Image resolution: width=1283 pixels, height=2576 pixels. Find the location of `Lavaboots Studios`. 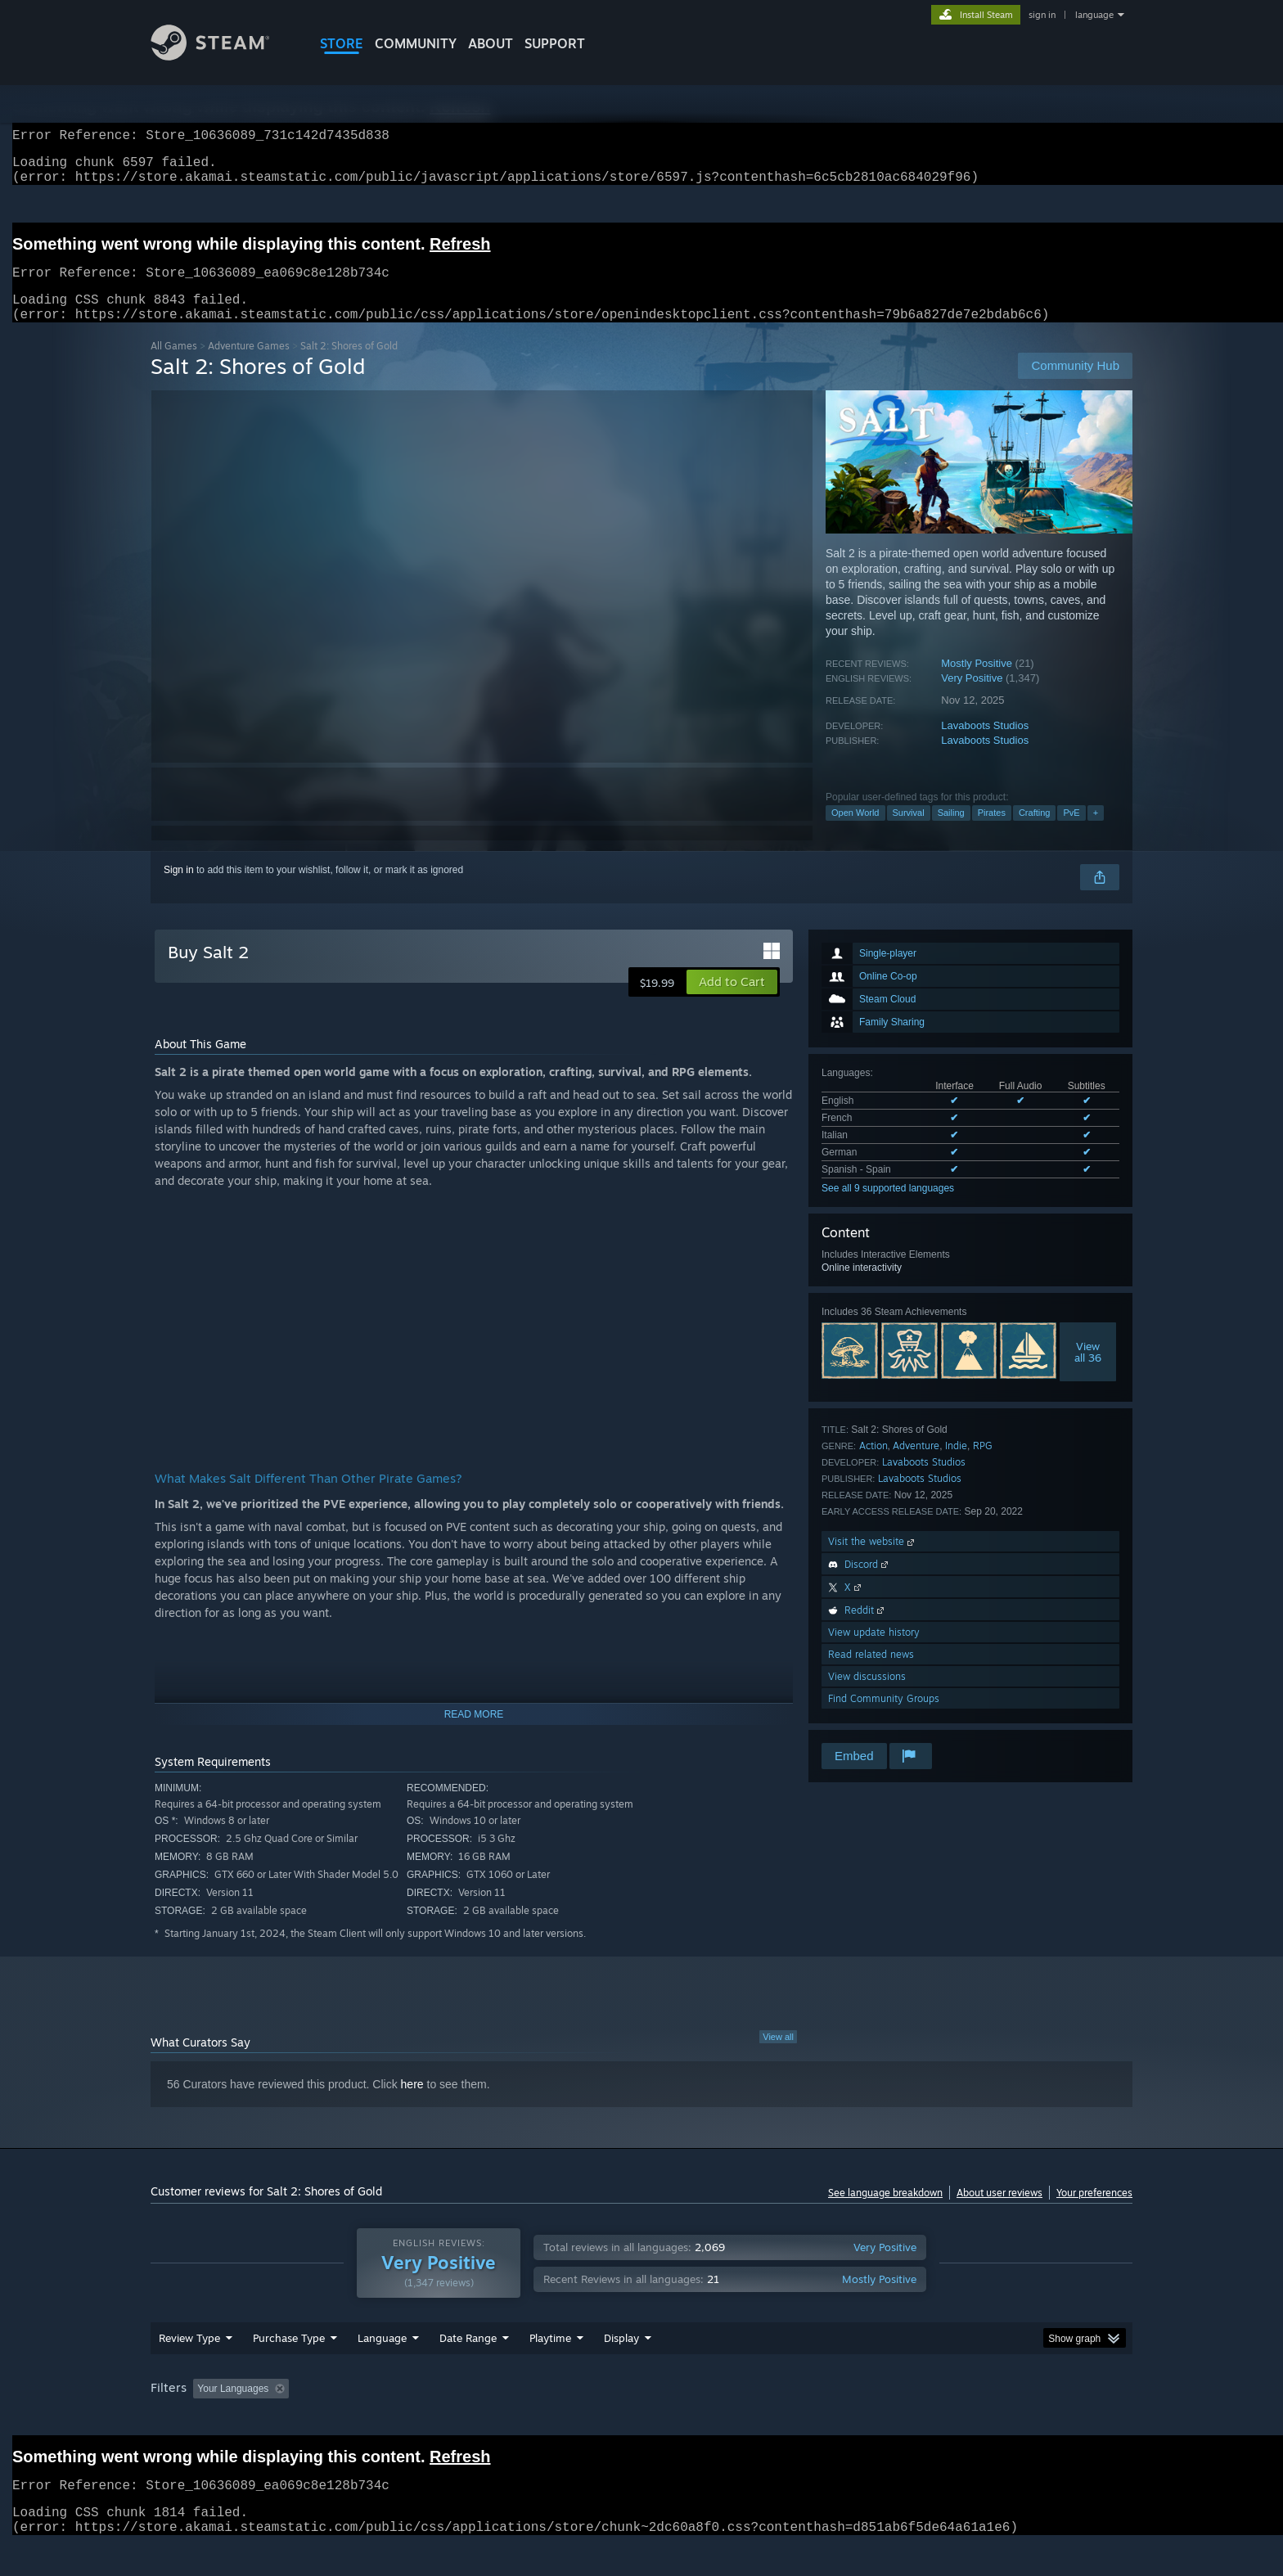

Lavaboots Studios is located at coordinates (985, 745).